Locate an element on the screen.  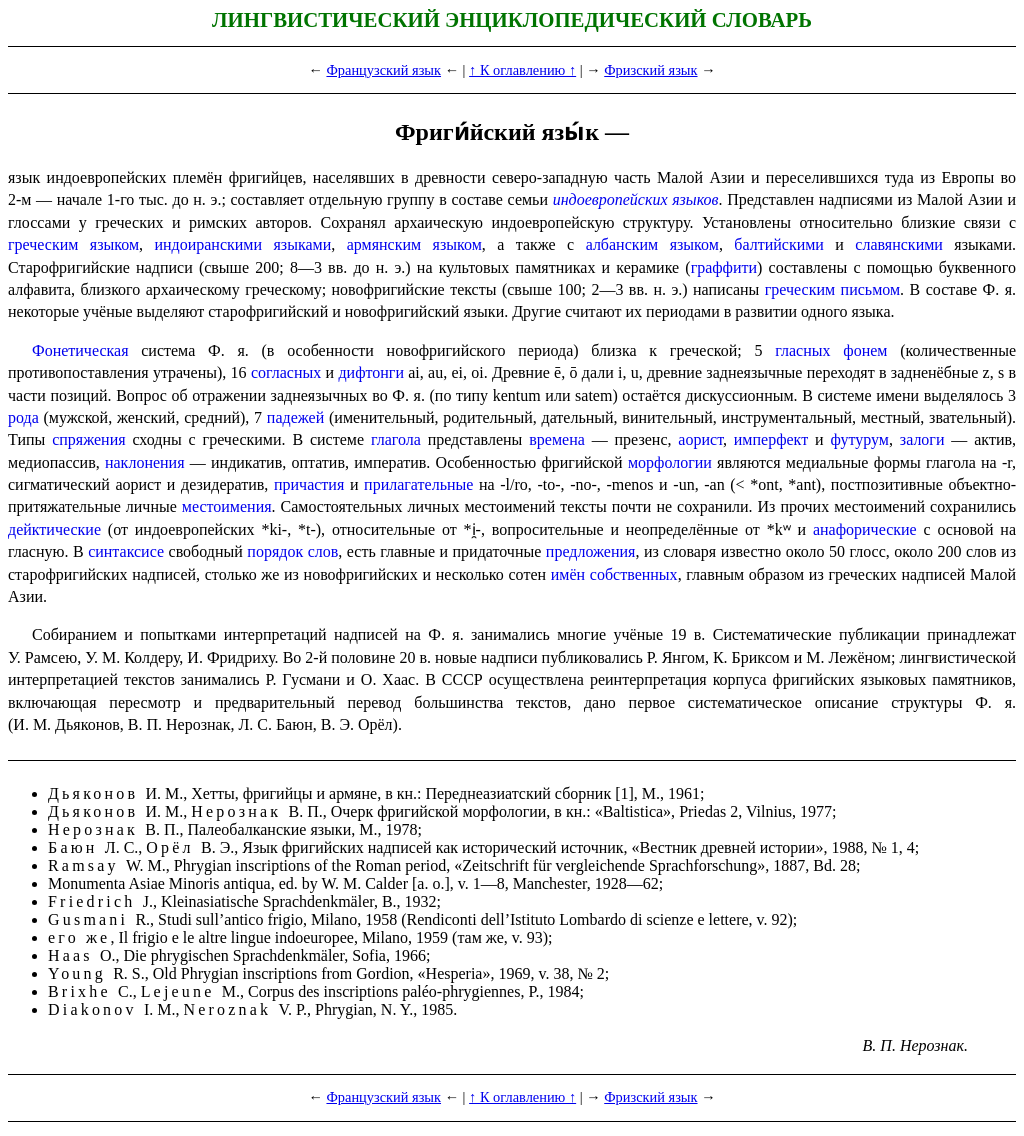
анафорические is located at coordinates (865, 529).